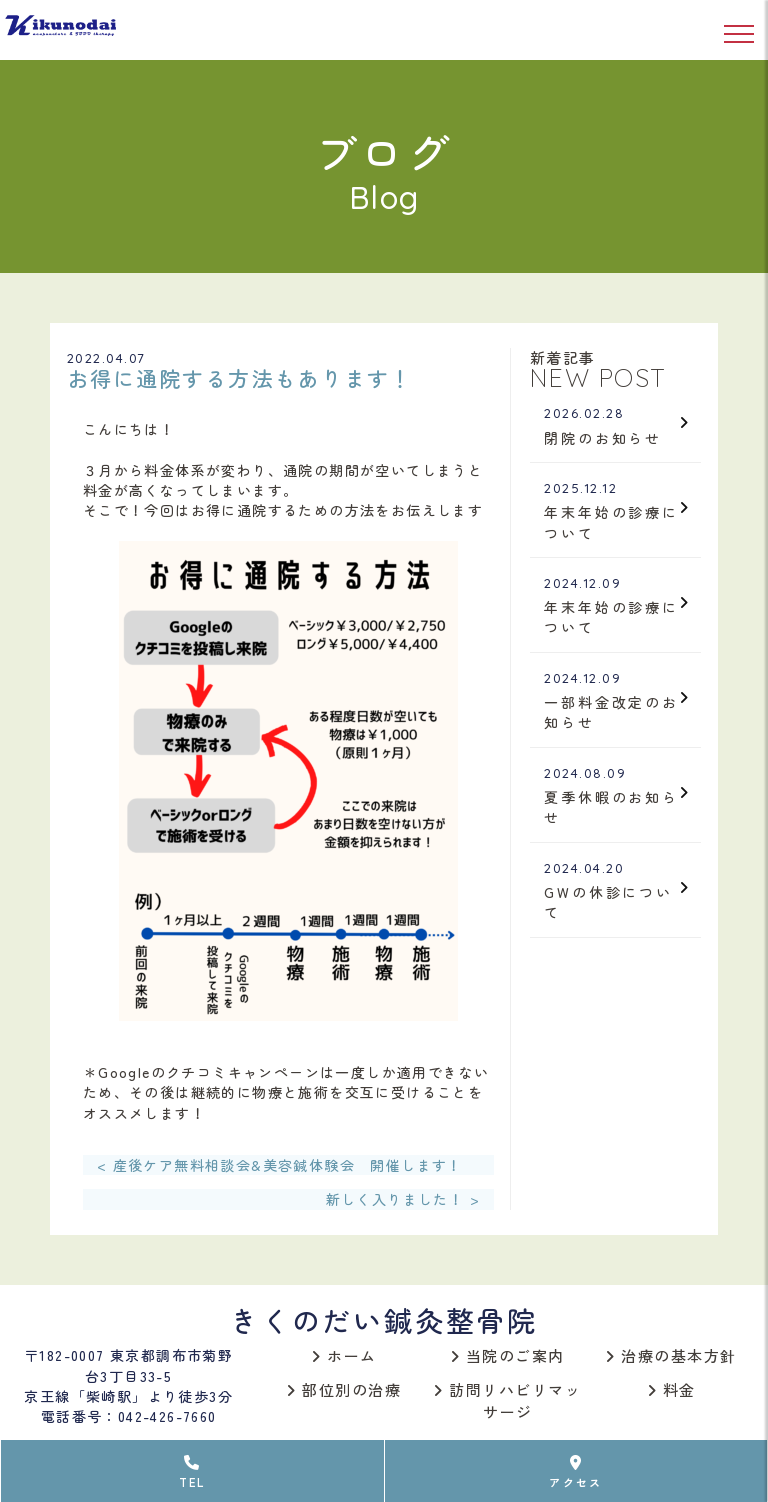 The height and width of the screenshot is (1502, 768). Describe the element at coordinates (671, 1355) in the screenshot. I see `治療の基本方針` at that location.